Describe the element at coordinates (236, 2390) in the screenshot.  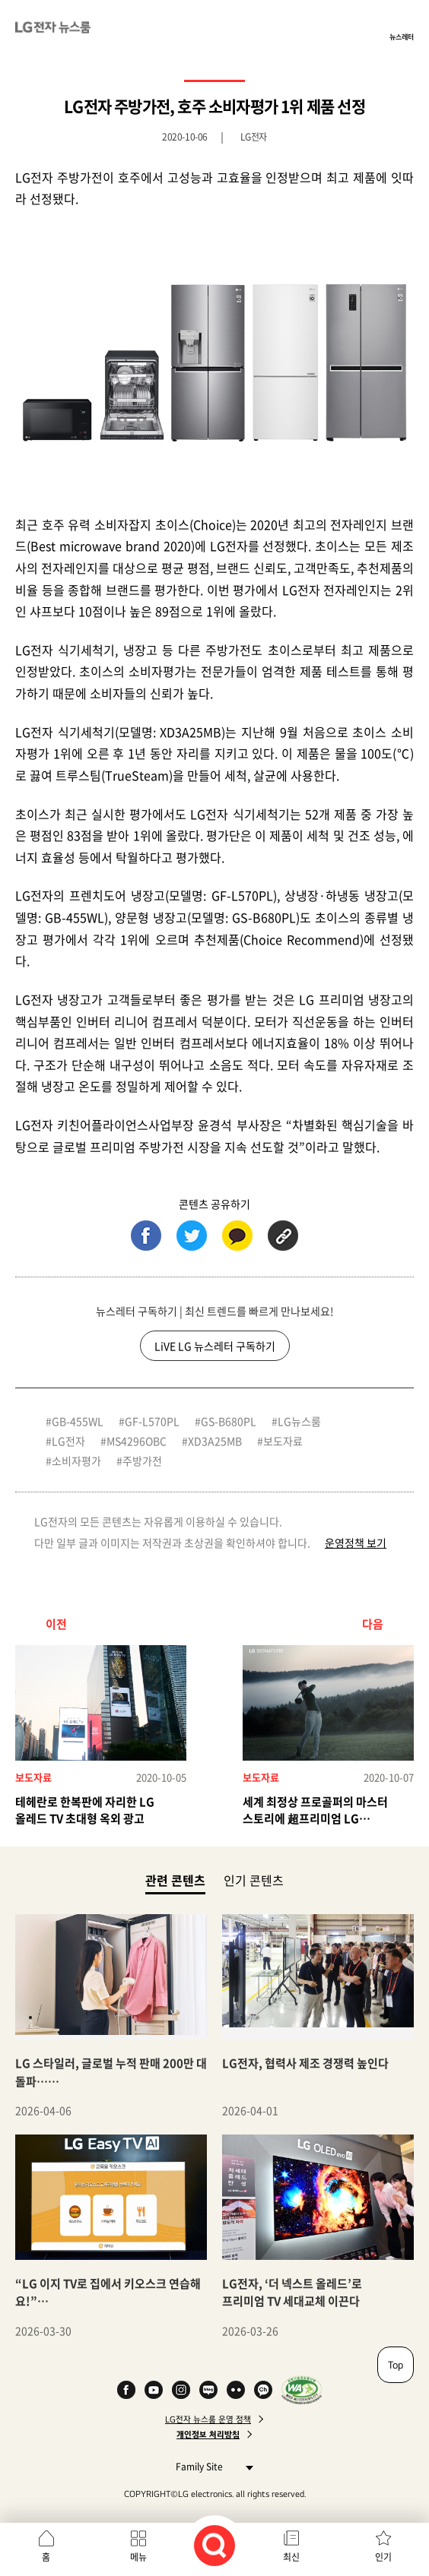
I see `Flickr` at that location.